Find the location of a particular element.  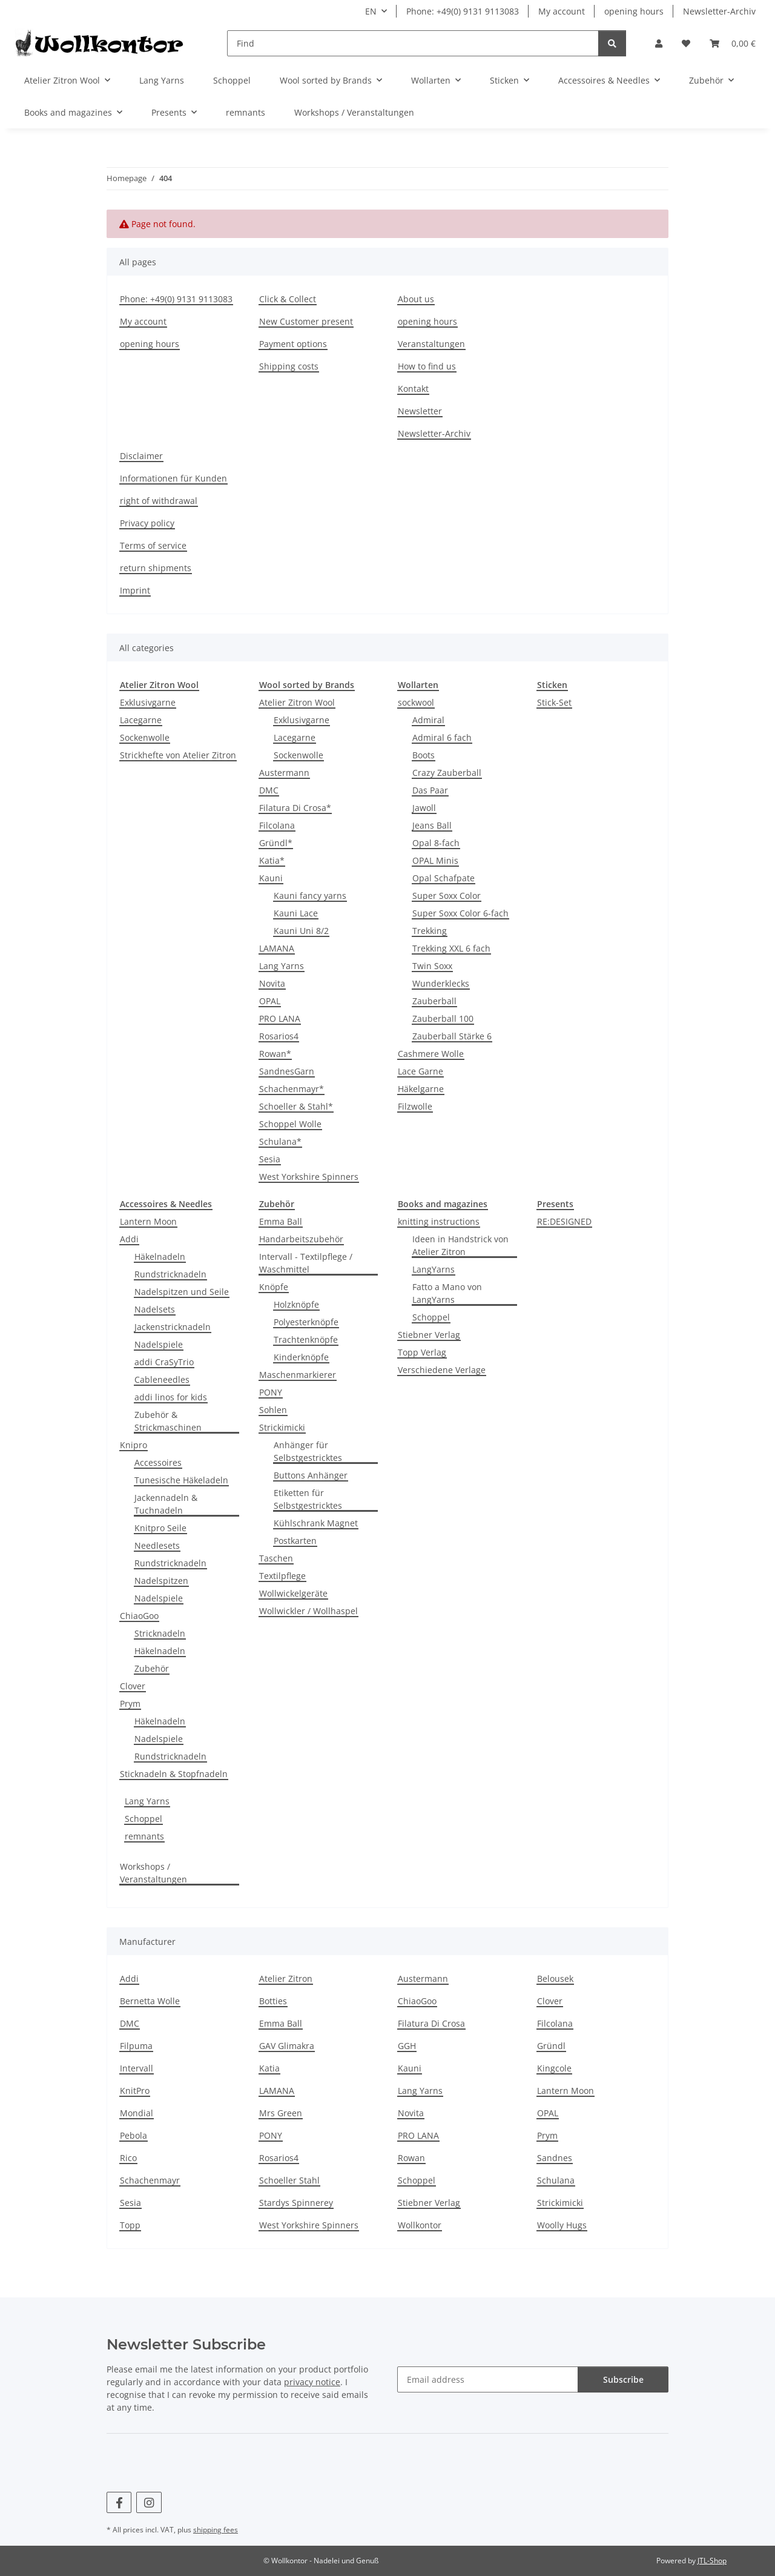

Filatura Di Crosa* is located at coordinates (295, 807).